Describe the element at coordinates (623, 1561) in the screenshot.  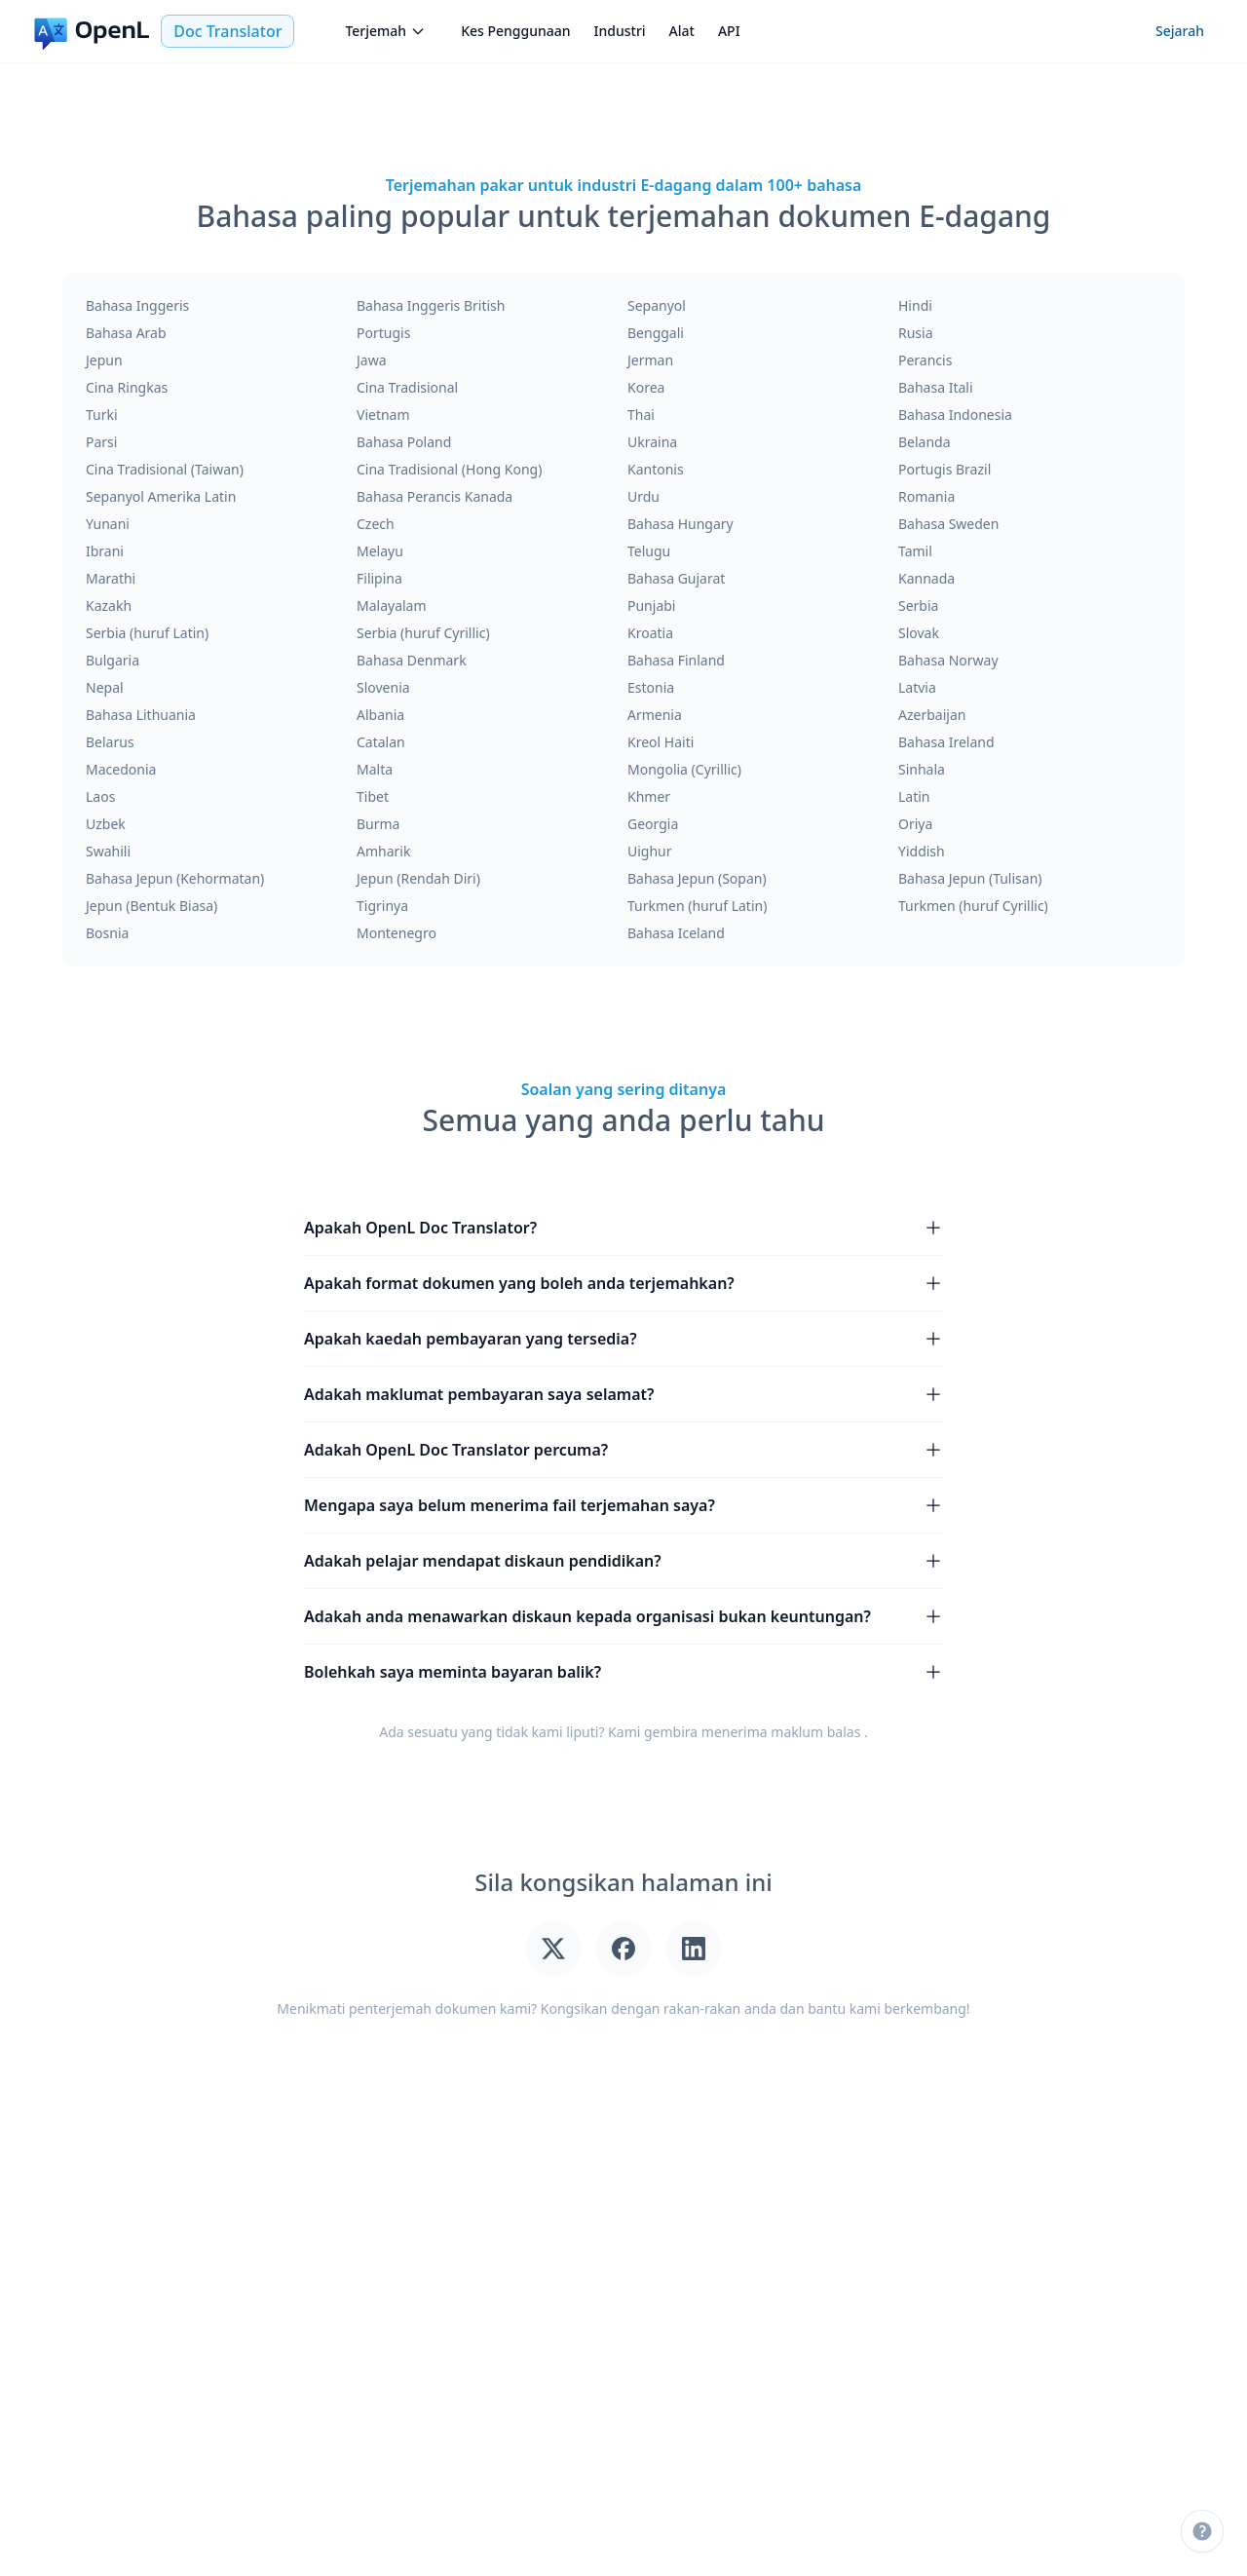
I see `Adakah pelajar mendapat diskaun pendidikan?` at that location.